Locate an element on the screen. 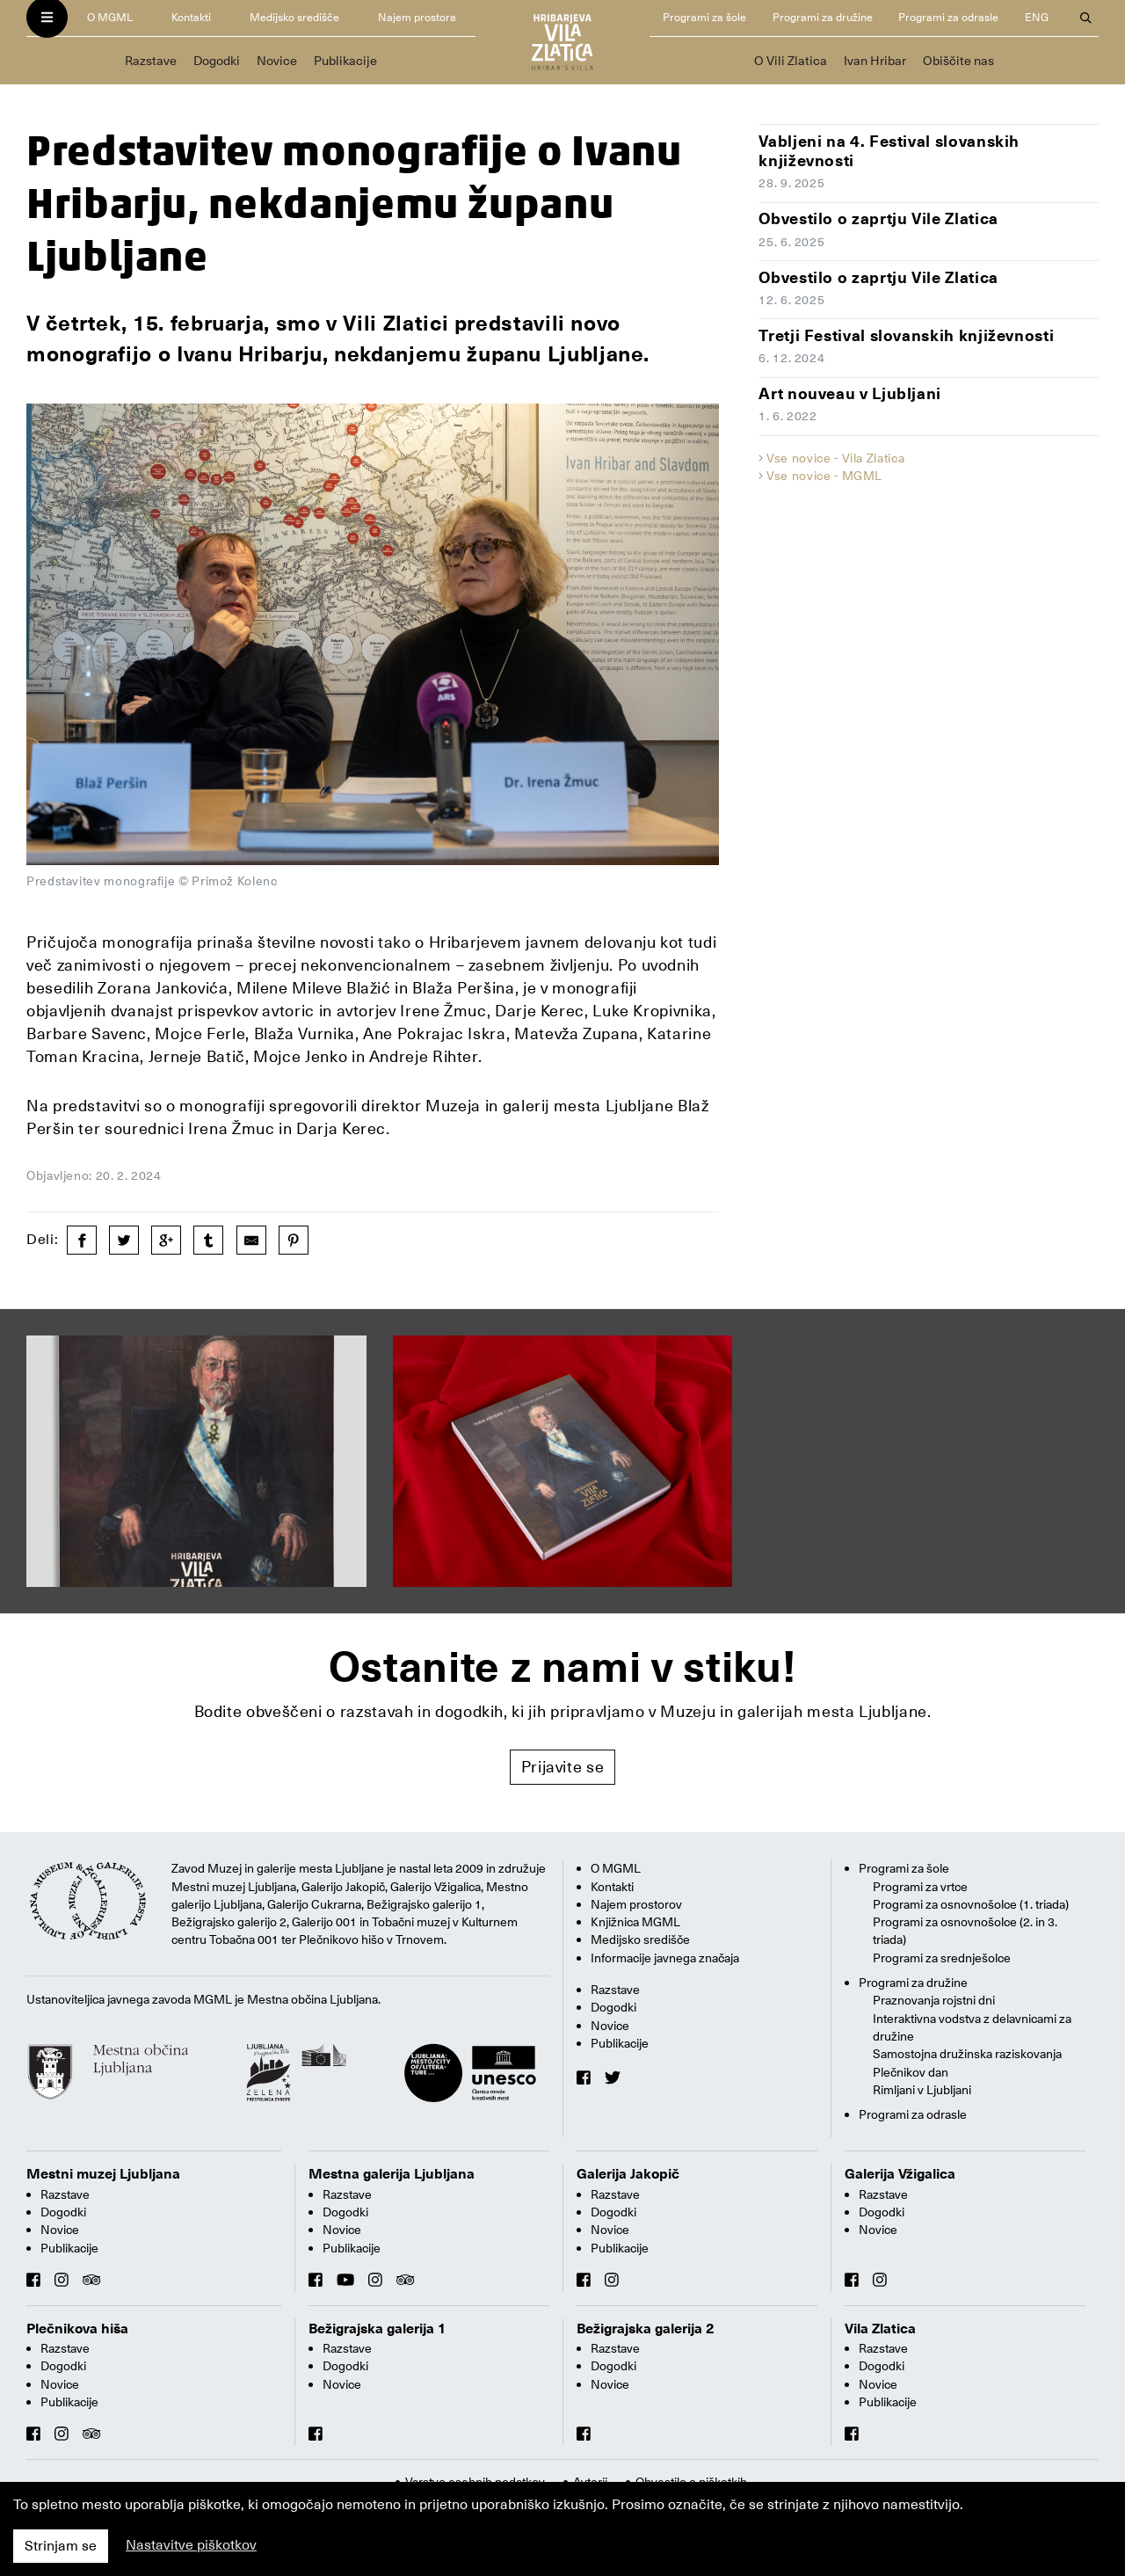  Obiščite nas is located at coordinates (958, 61).